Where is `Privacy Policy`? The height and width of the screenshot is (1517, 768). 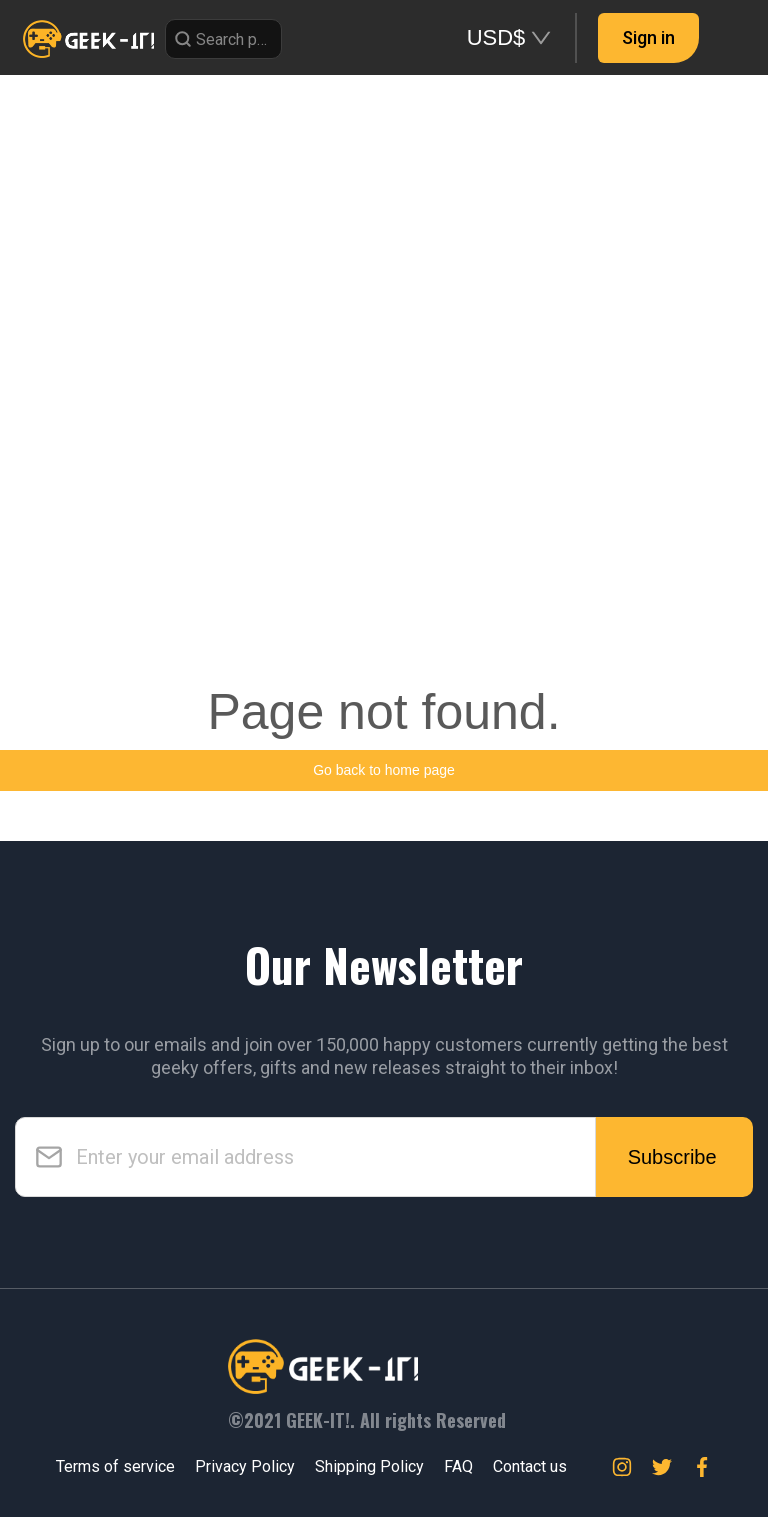 Privacy Policy is located at coordinates (245, 1466).